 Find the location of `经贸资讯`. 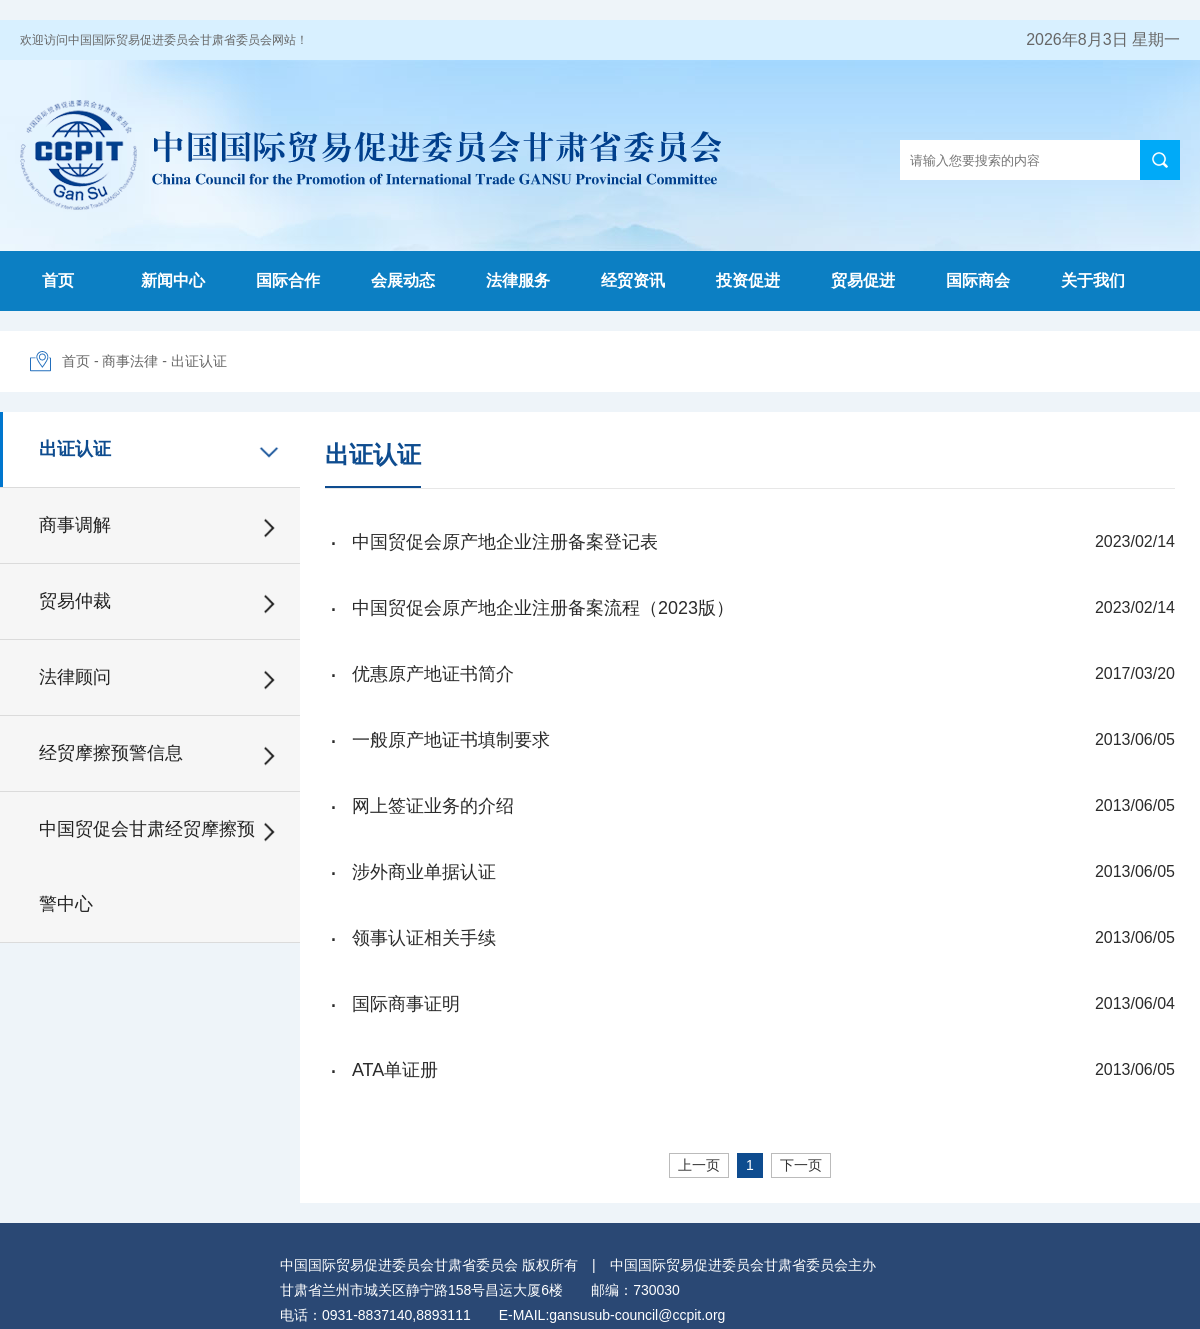

经贸资讯 is located at coordinates (633, 280).